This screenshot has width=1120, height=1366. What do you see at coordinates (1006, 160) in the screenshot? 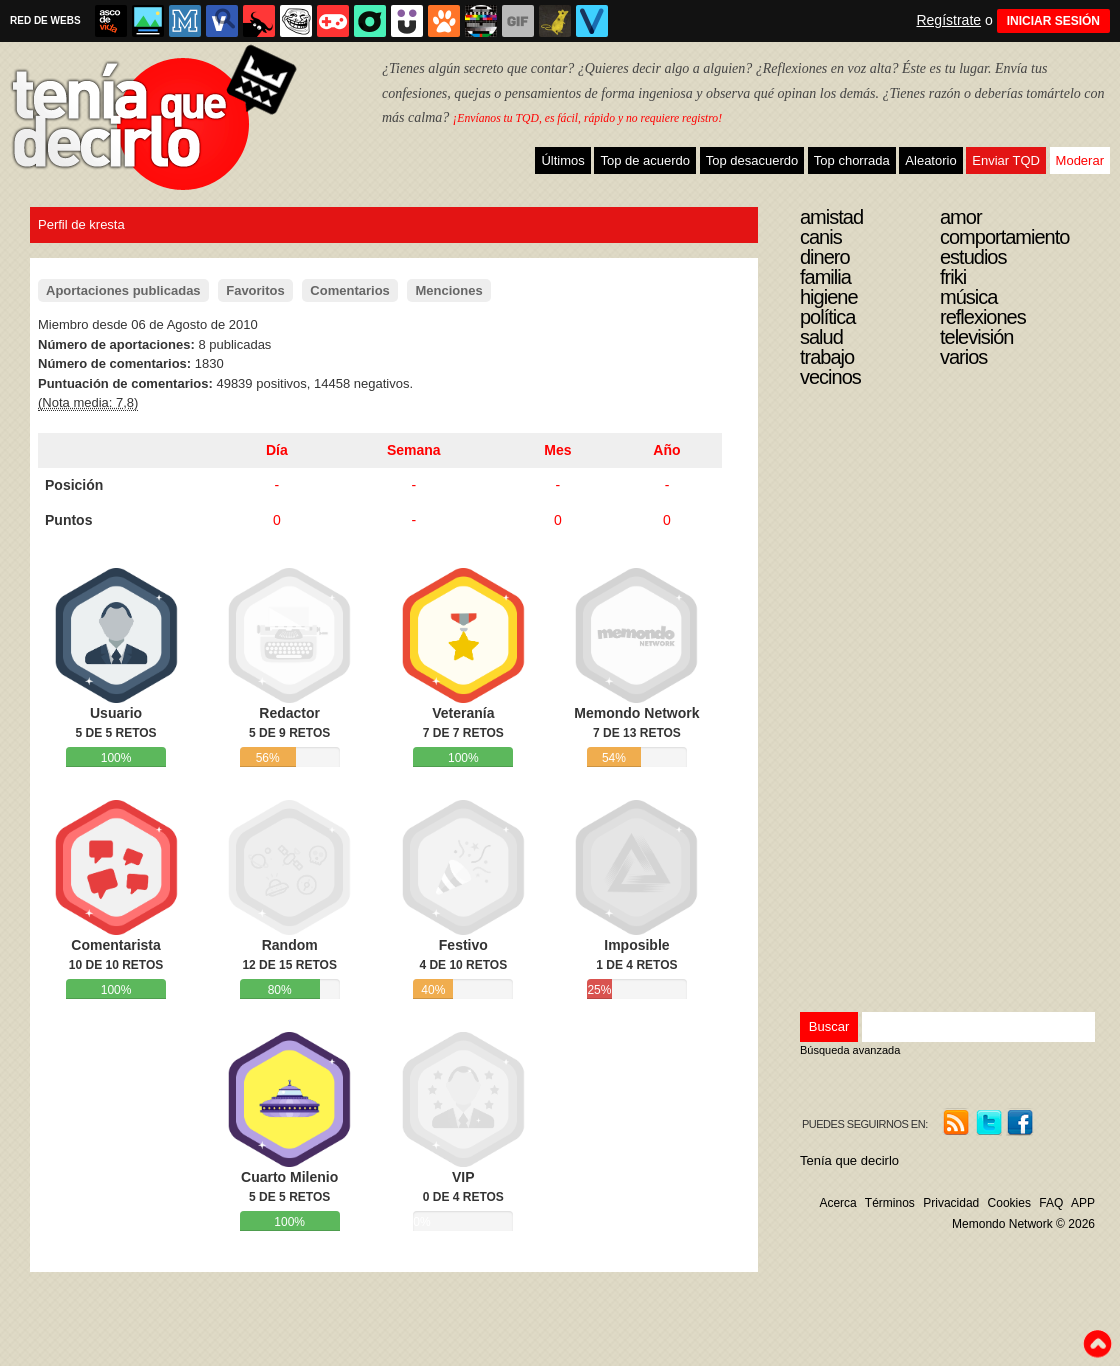
I see `Enviar TQD` at bounding box center [1006, 160].